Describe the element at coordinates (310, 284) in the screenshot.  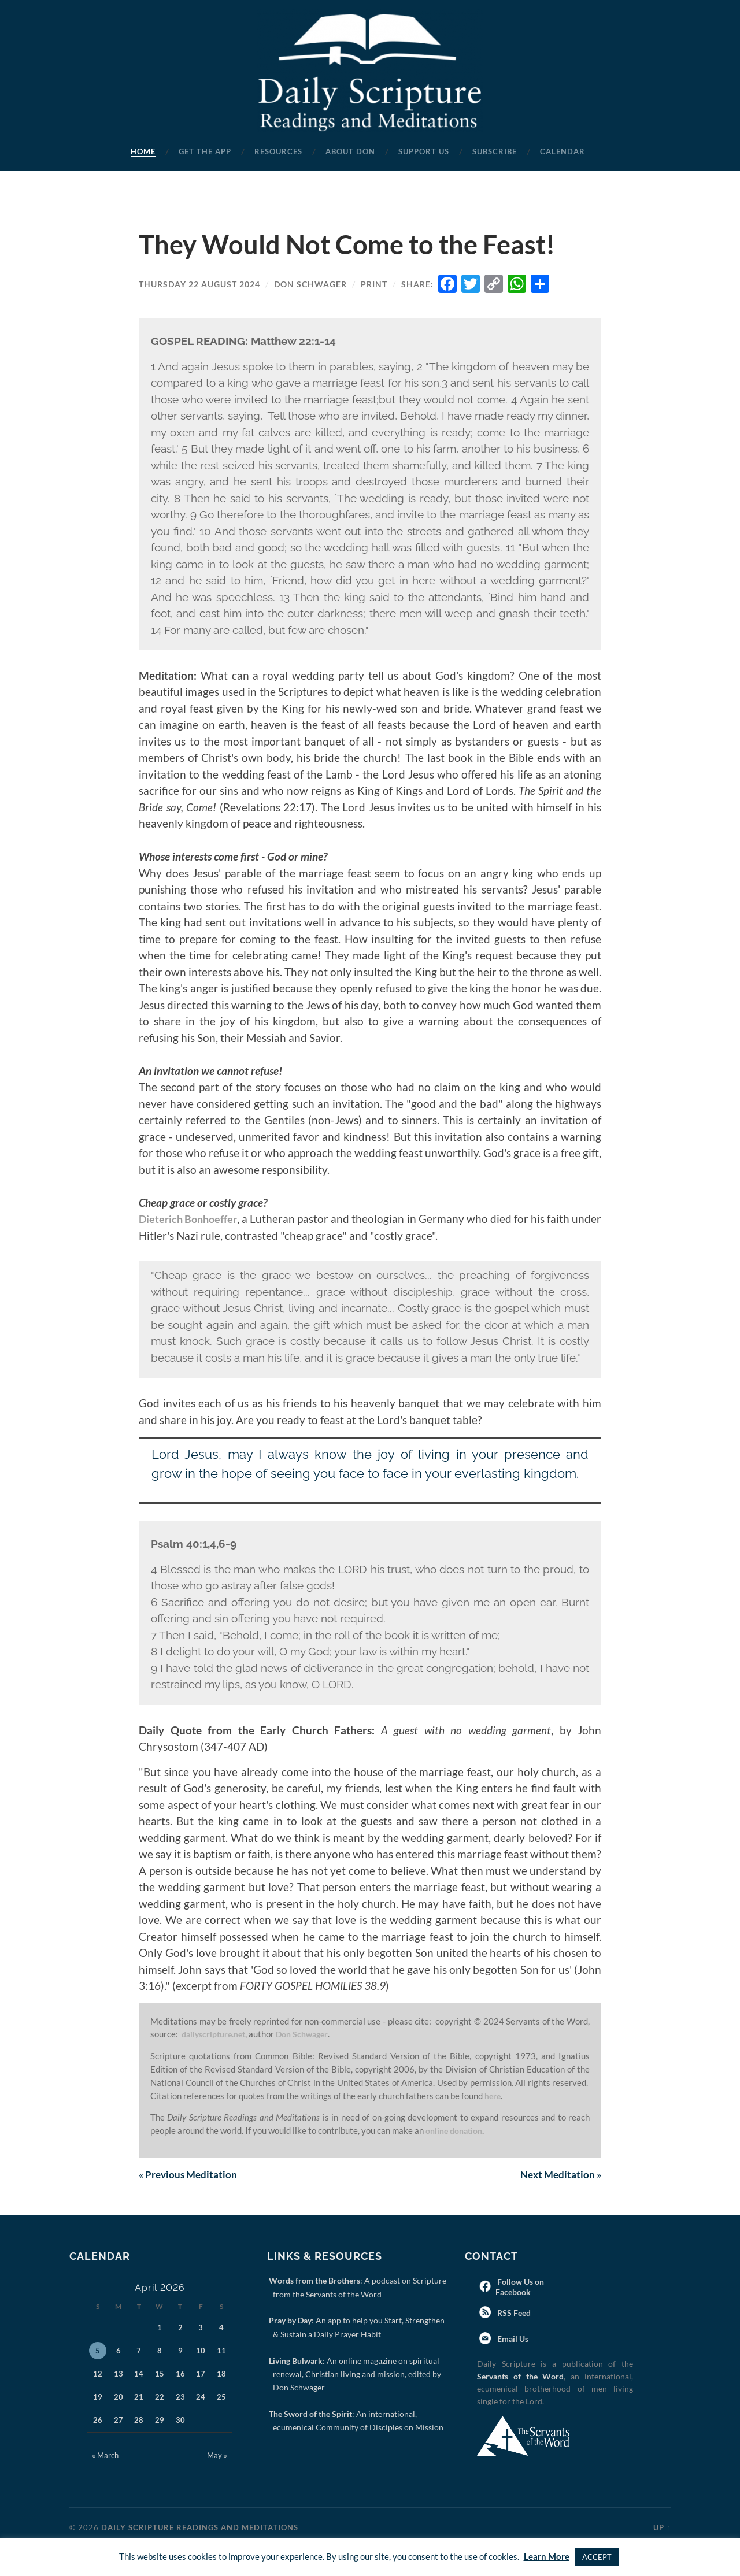
I see `Don Schwager` at that location.